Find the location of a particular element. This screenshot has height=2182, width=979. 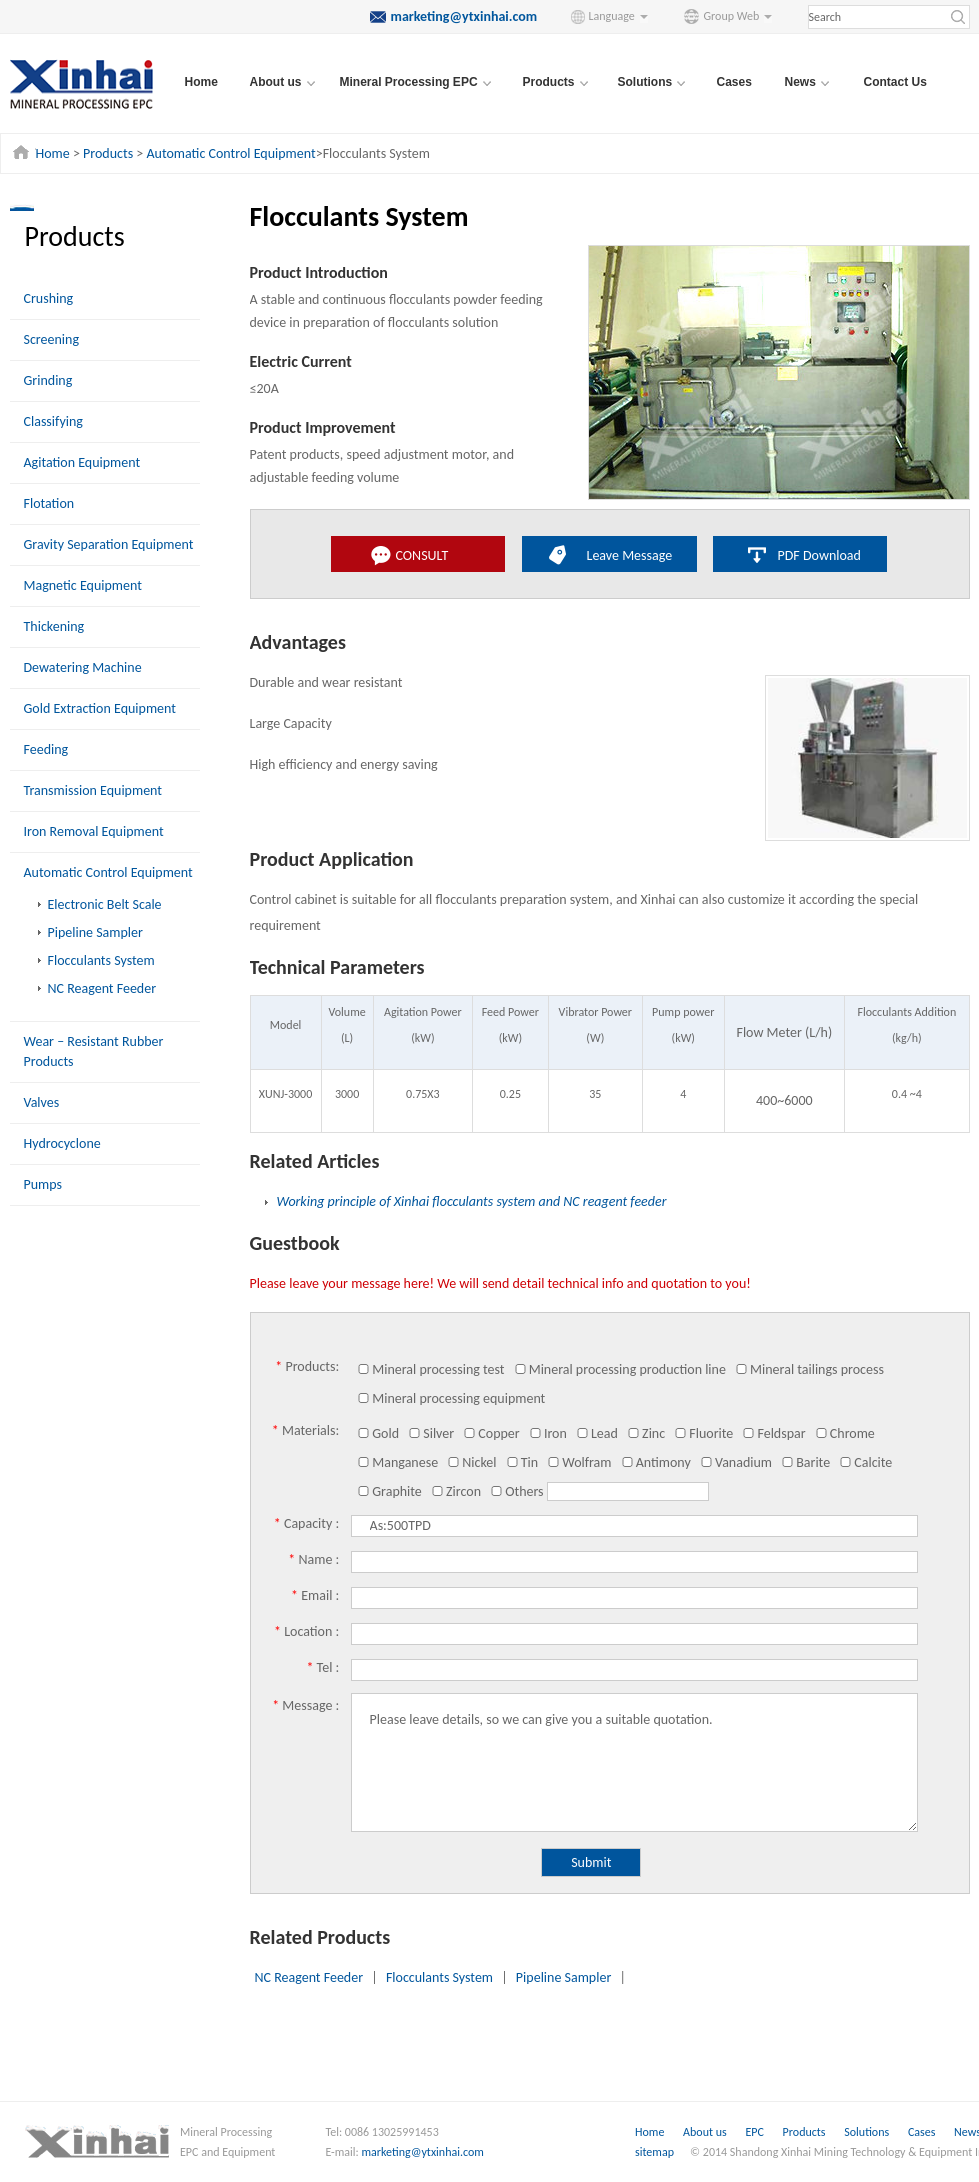

Manganese is located at coordinates (397, 1462).